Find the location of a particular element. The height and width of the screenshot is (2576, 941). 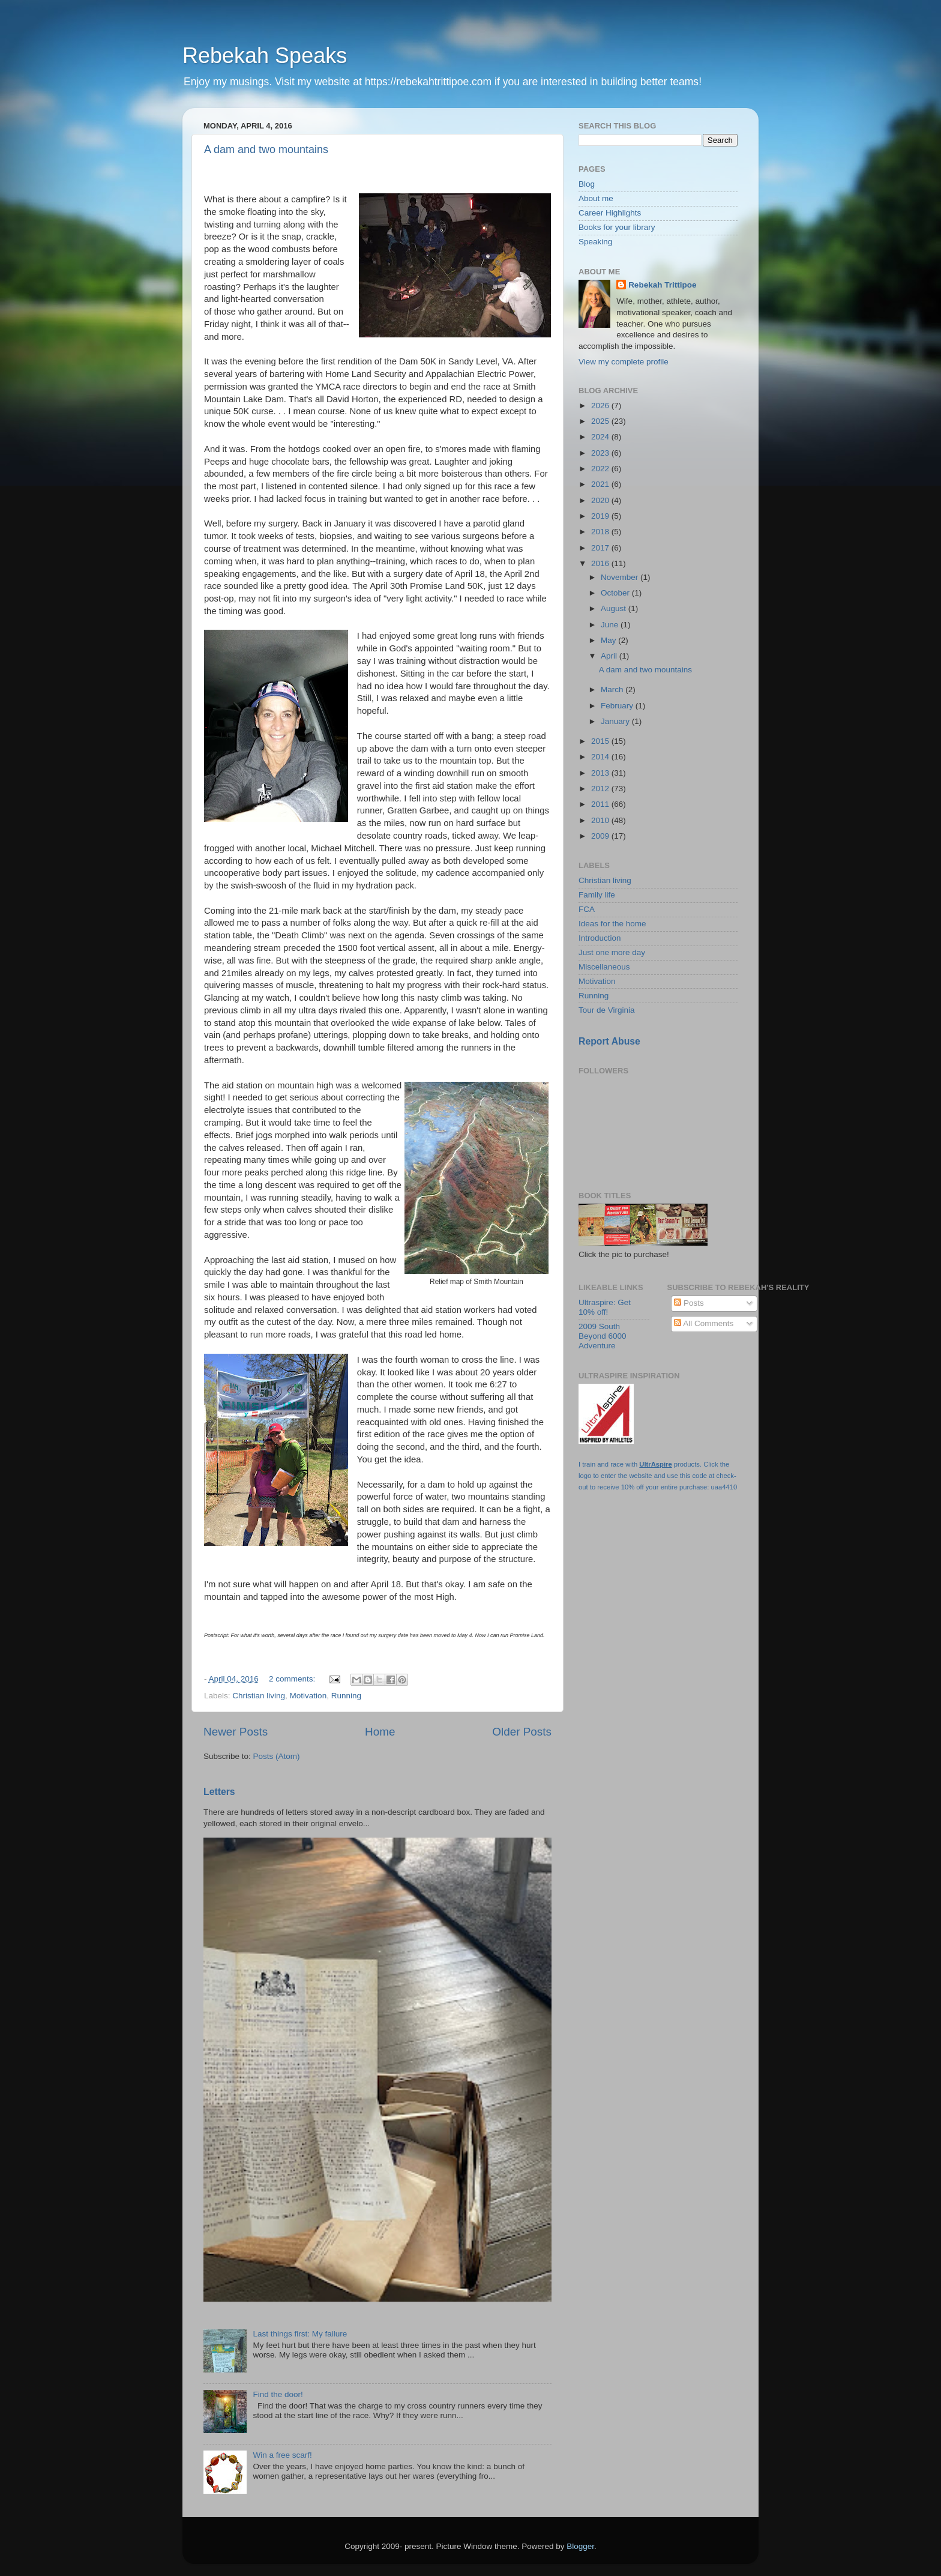

Books for your library is located at coordinates (617, 227).